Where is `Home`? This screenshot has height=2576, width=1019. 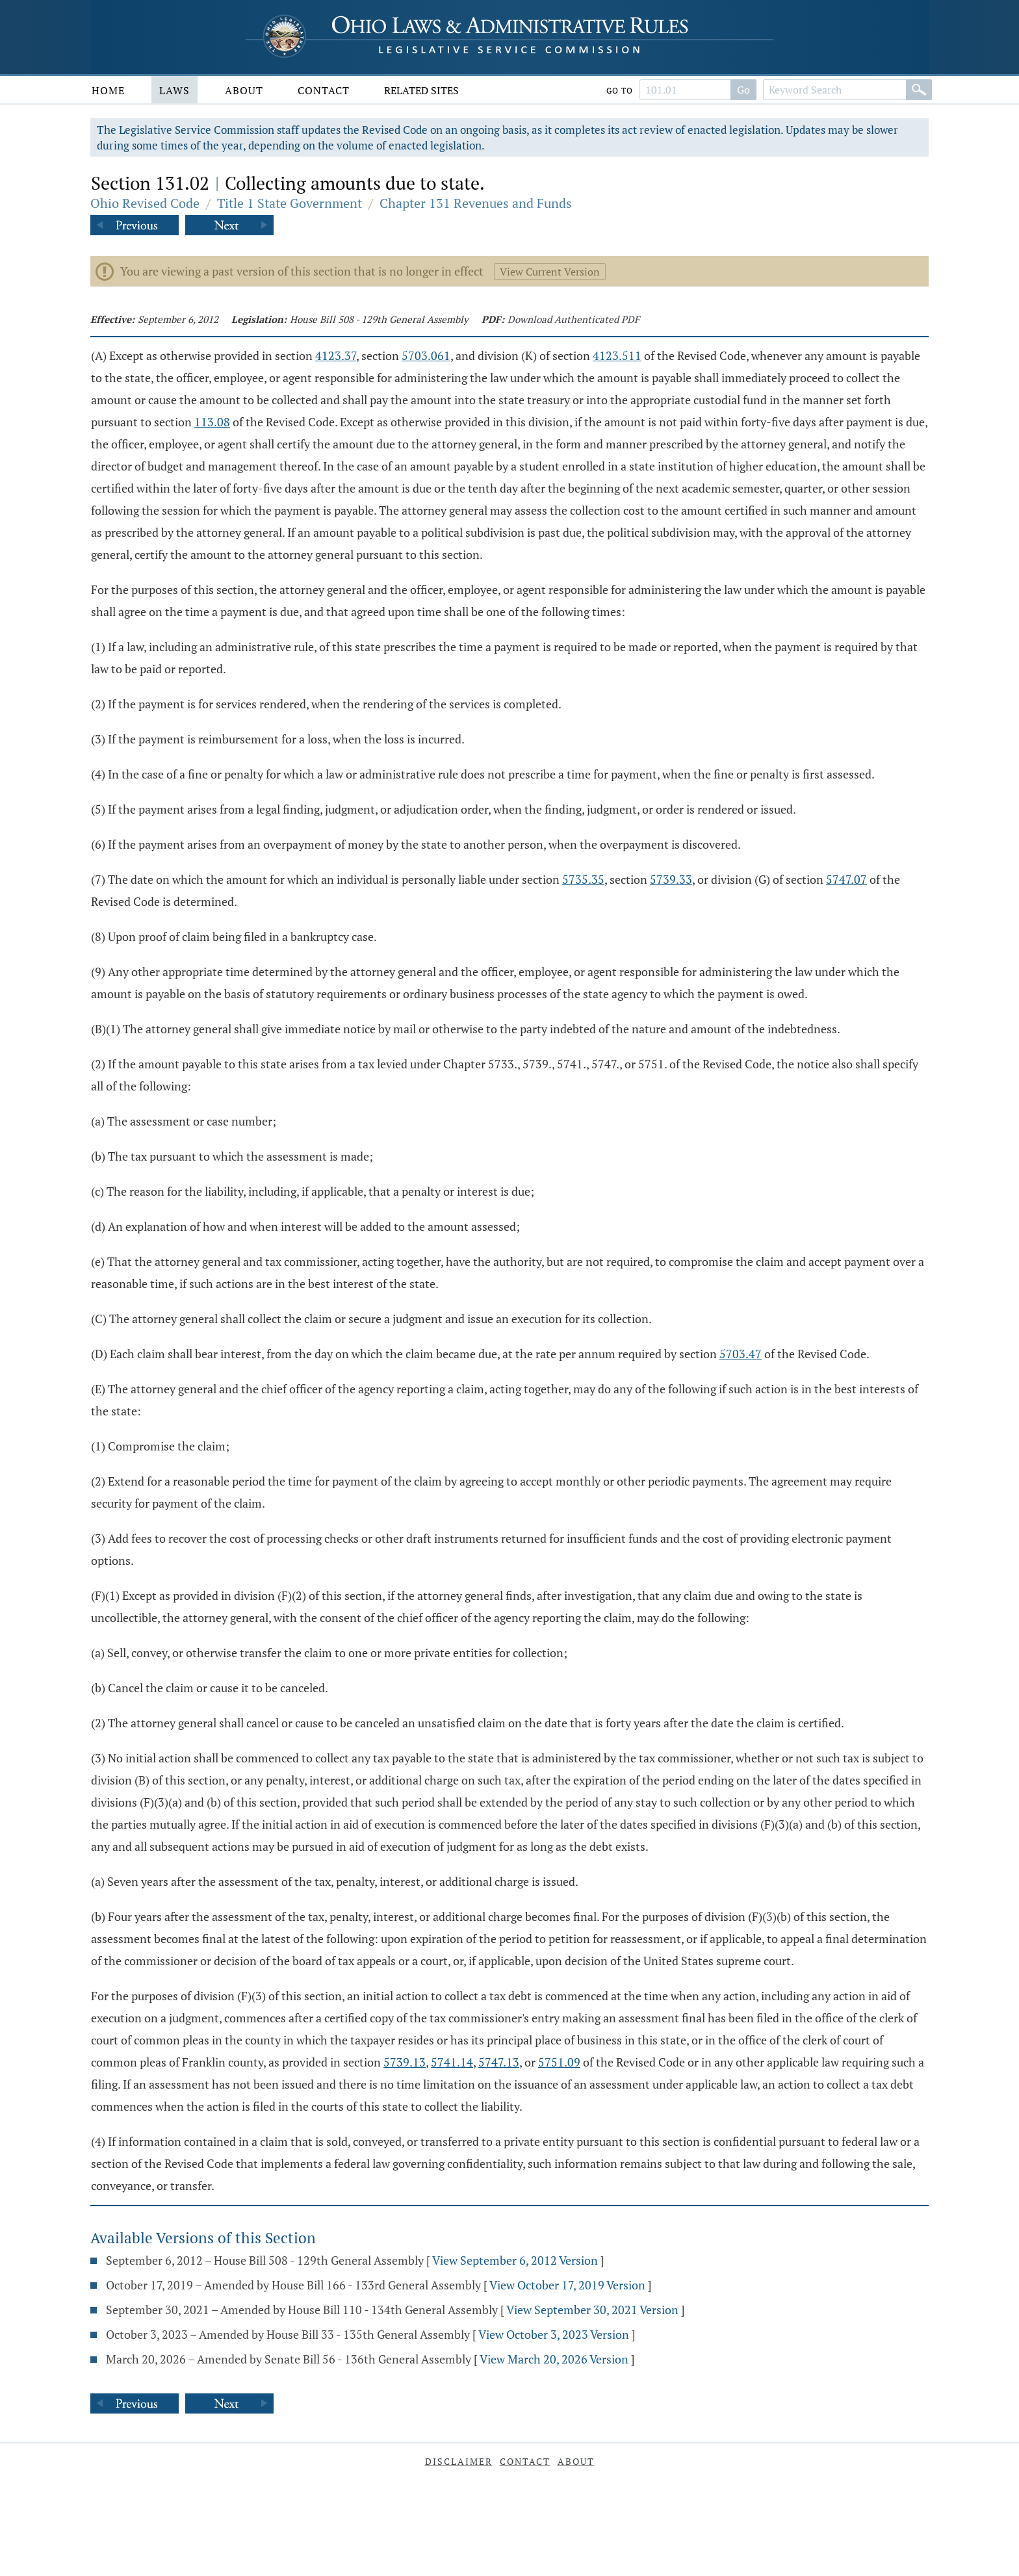
Home is located at coordinates (108, 90).